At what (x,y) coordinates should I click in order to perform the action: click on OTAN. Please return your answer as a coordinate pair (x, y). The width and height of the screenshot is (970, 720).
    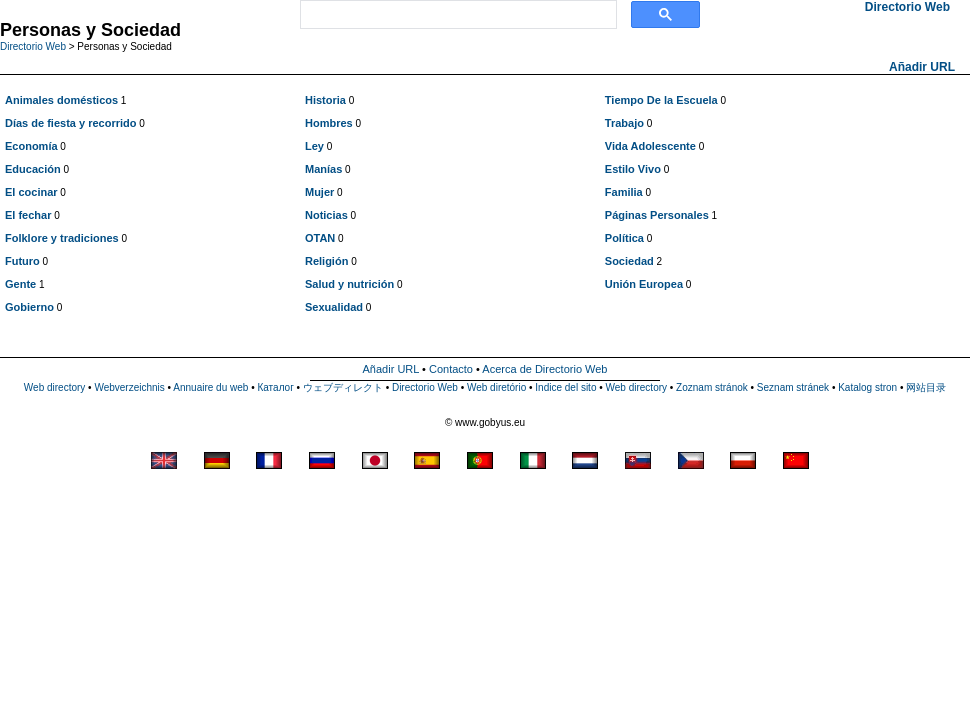
    Looking at the image, I should click on (320, 238).